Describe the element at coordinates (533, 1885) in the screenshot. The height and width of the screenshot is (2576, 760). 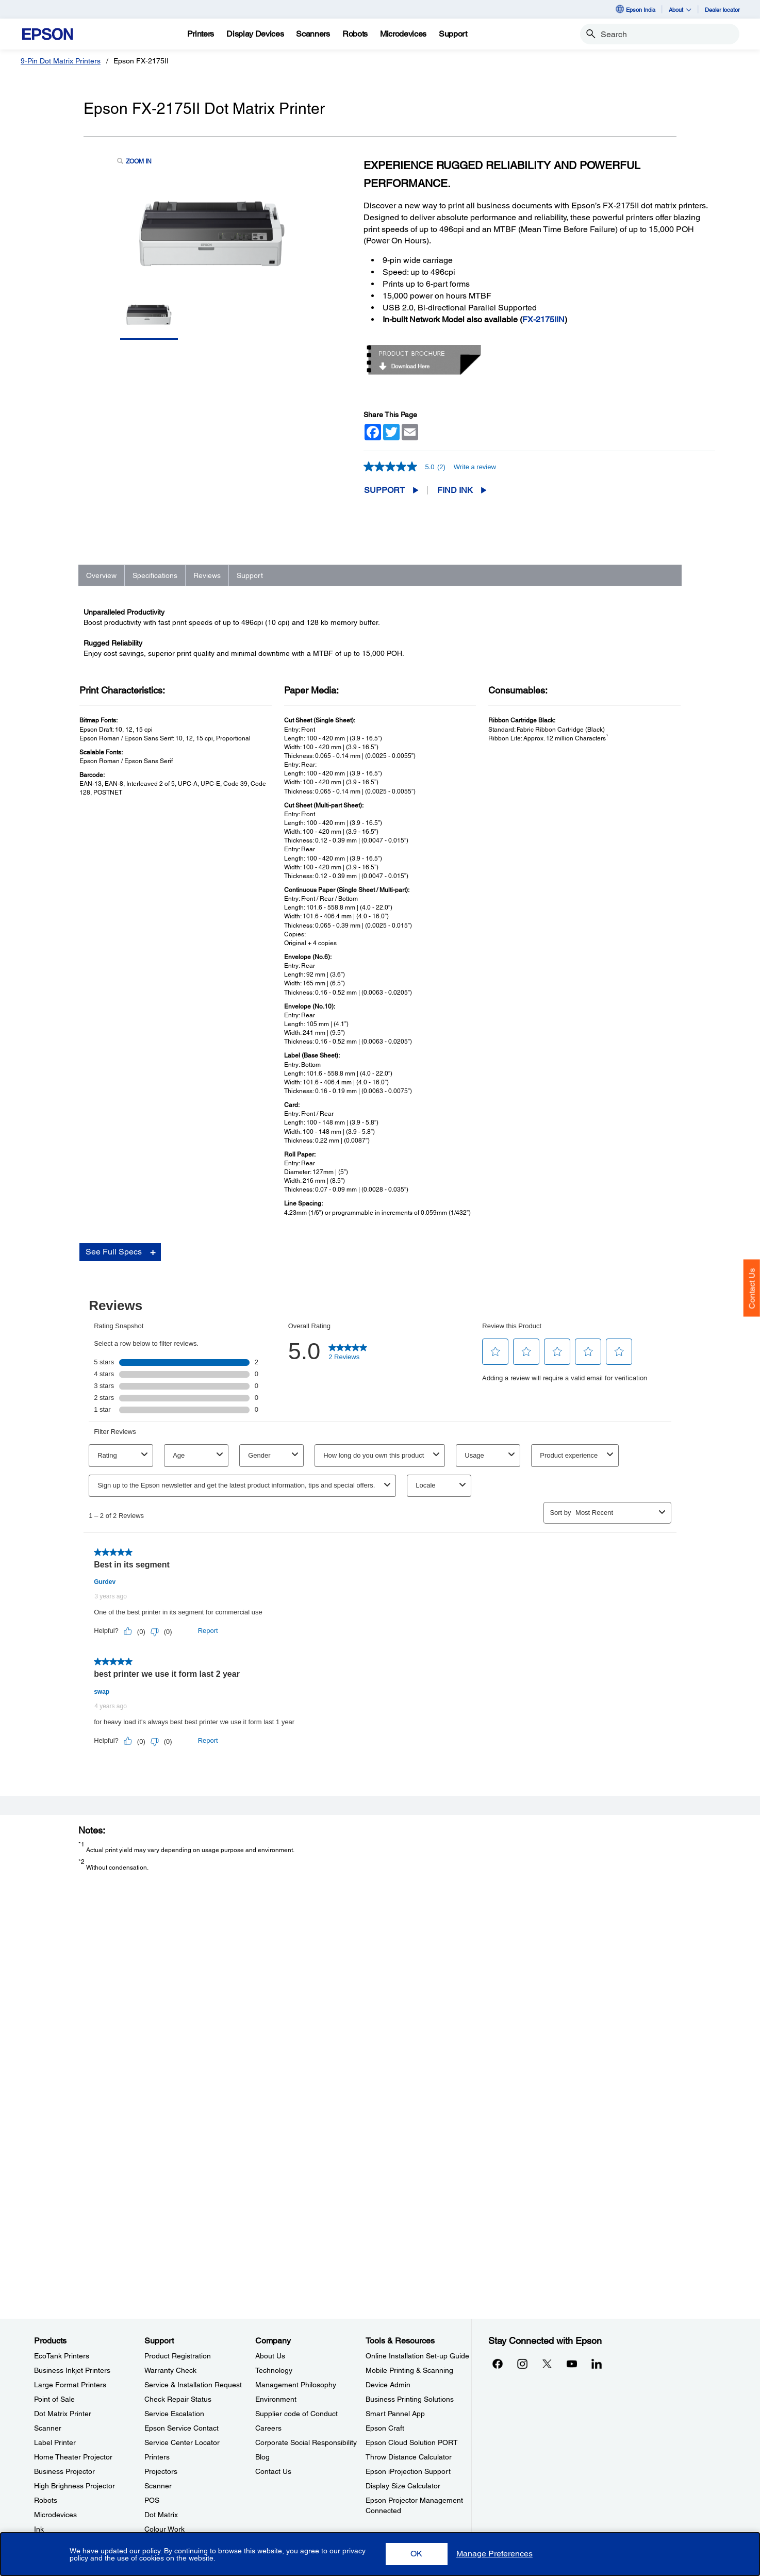
I see `Registration` at that location.